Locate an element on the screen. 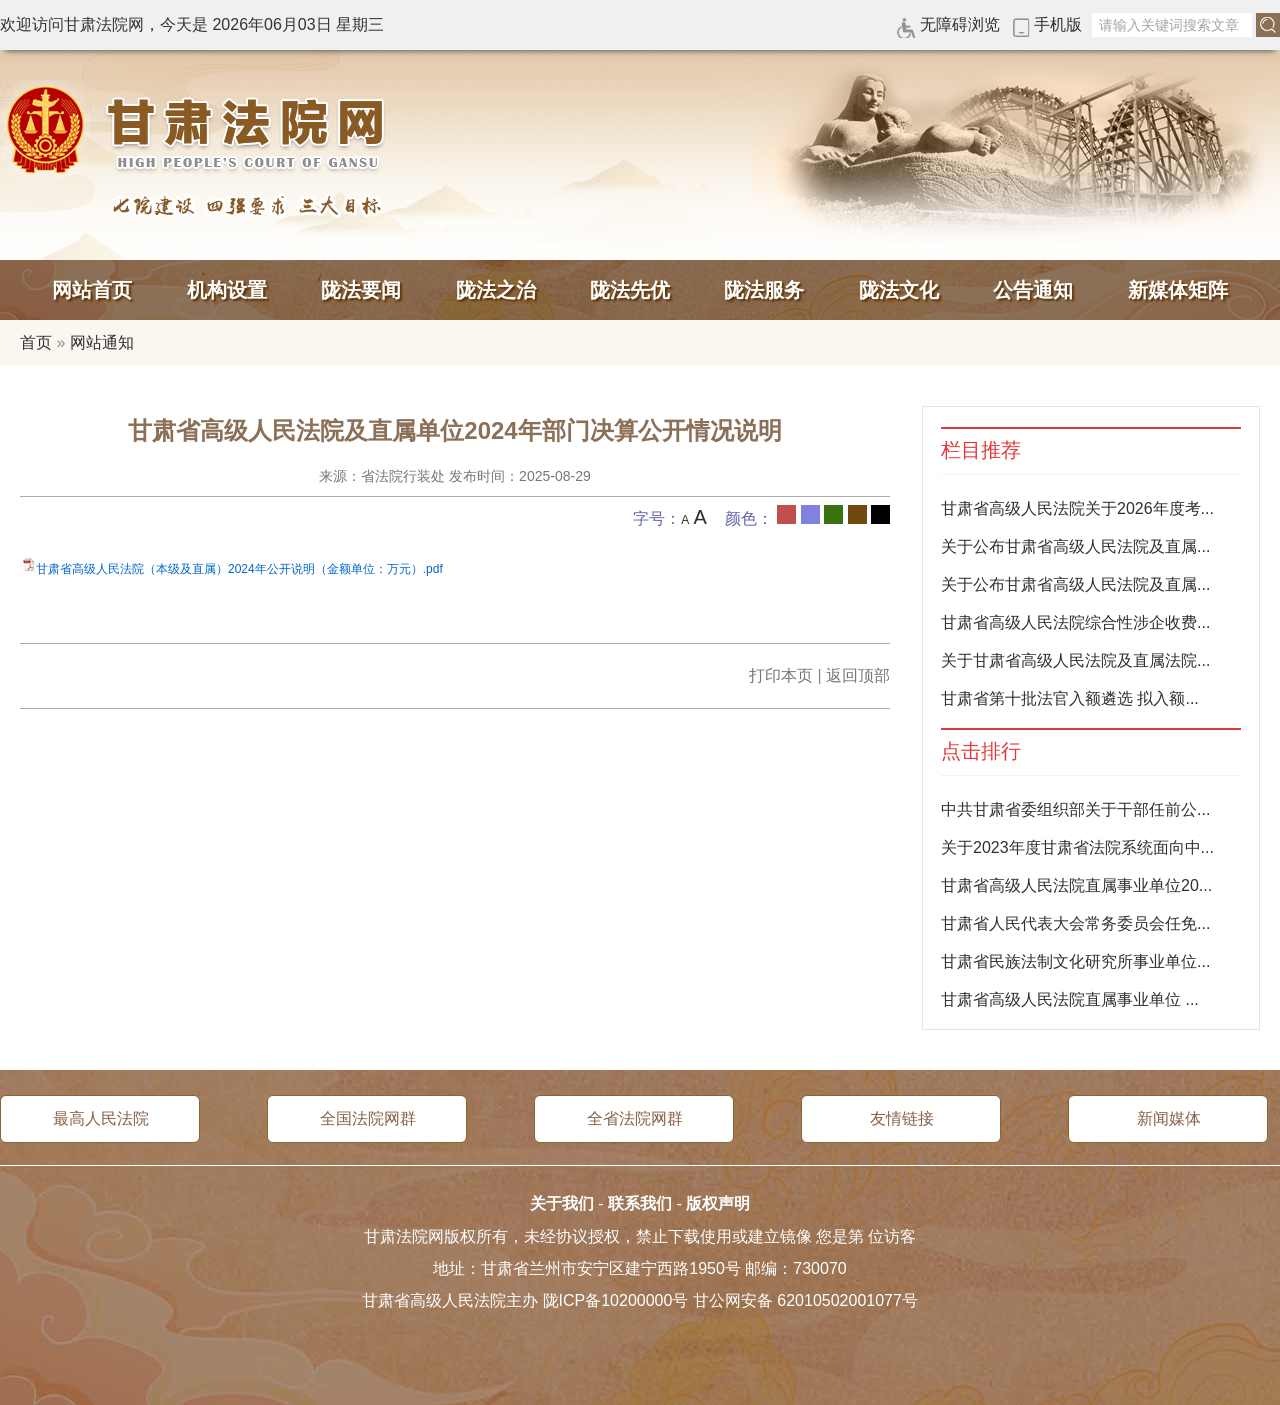  关于甘肃省高级人民法院及直属法院... is located at coordinates (1075, 660).